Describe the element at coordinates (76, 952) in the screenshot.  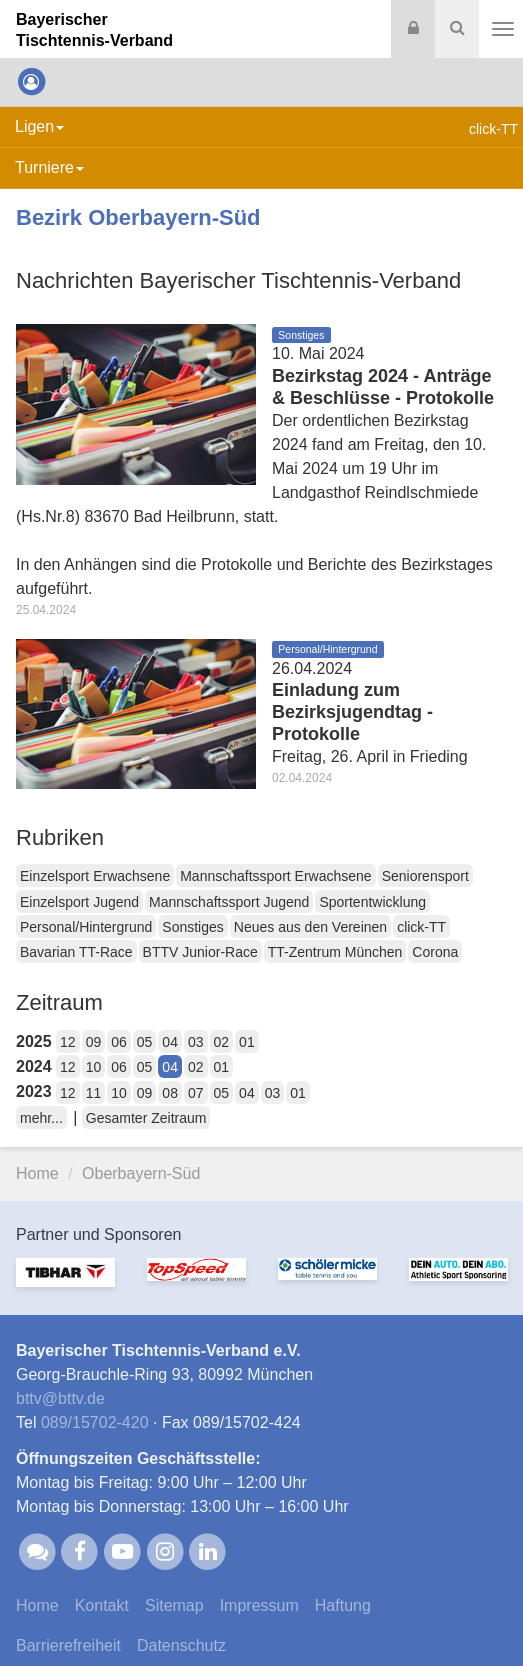
I see `Bavarian TT-Race` at that location.